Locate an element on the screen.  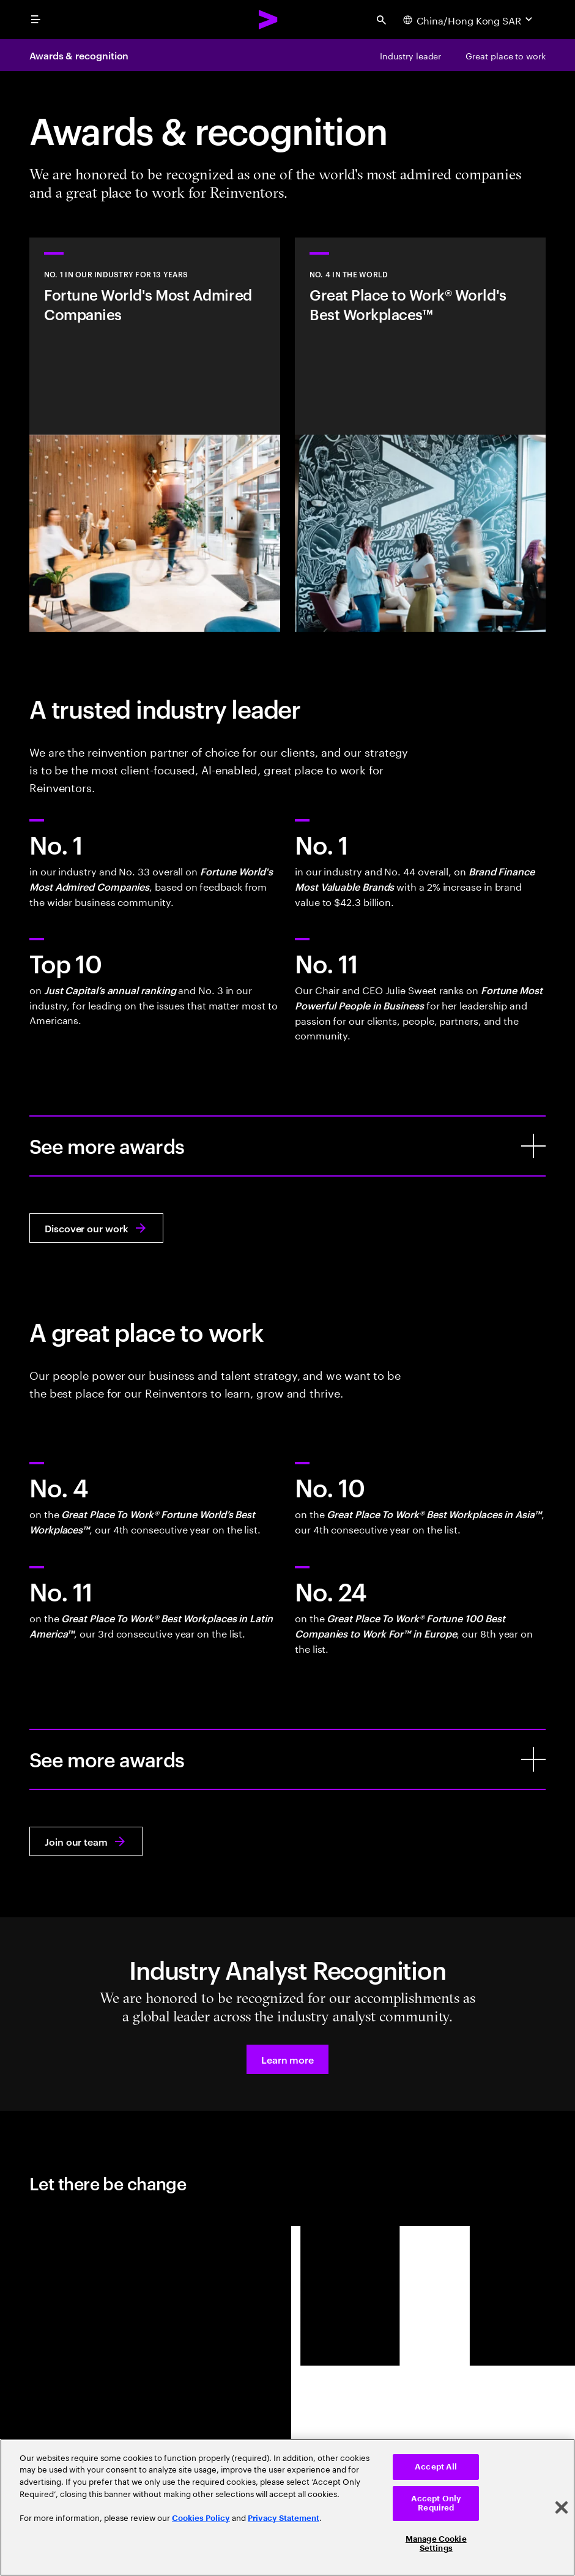
[Country and language selector. Current Country: China/Hong Kong SAR] is located at coordinates (469, 19).